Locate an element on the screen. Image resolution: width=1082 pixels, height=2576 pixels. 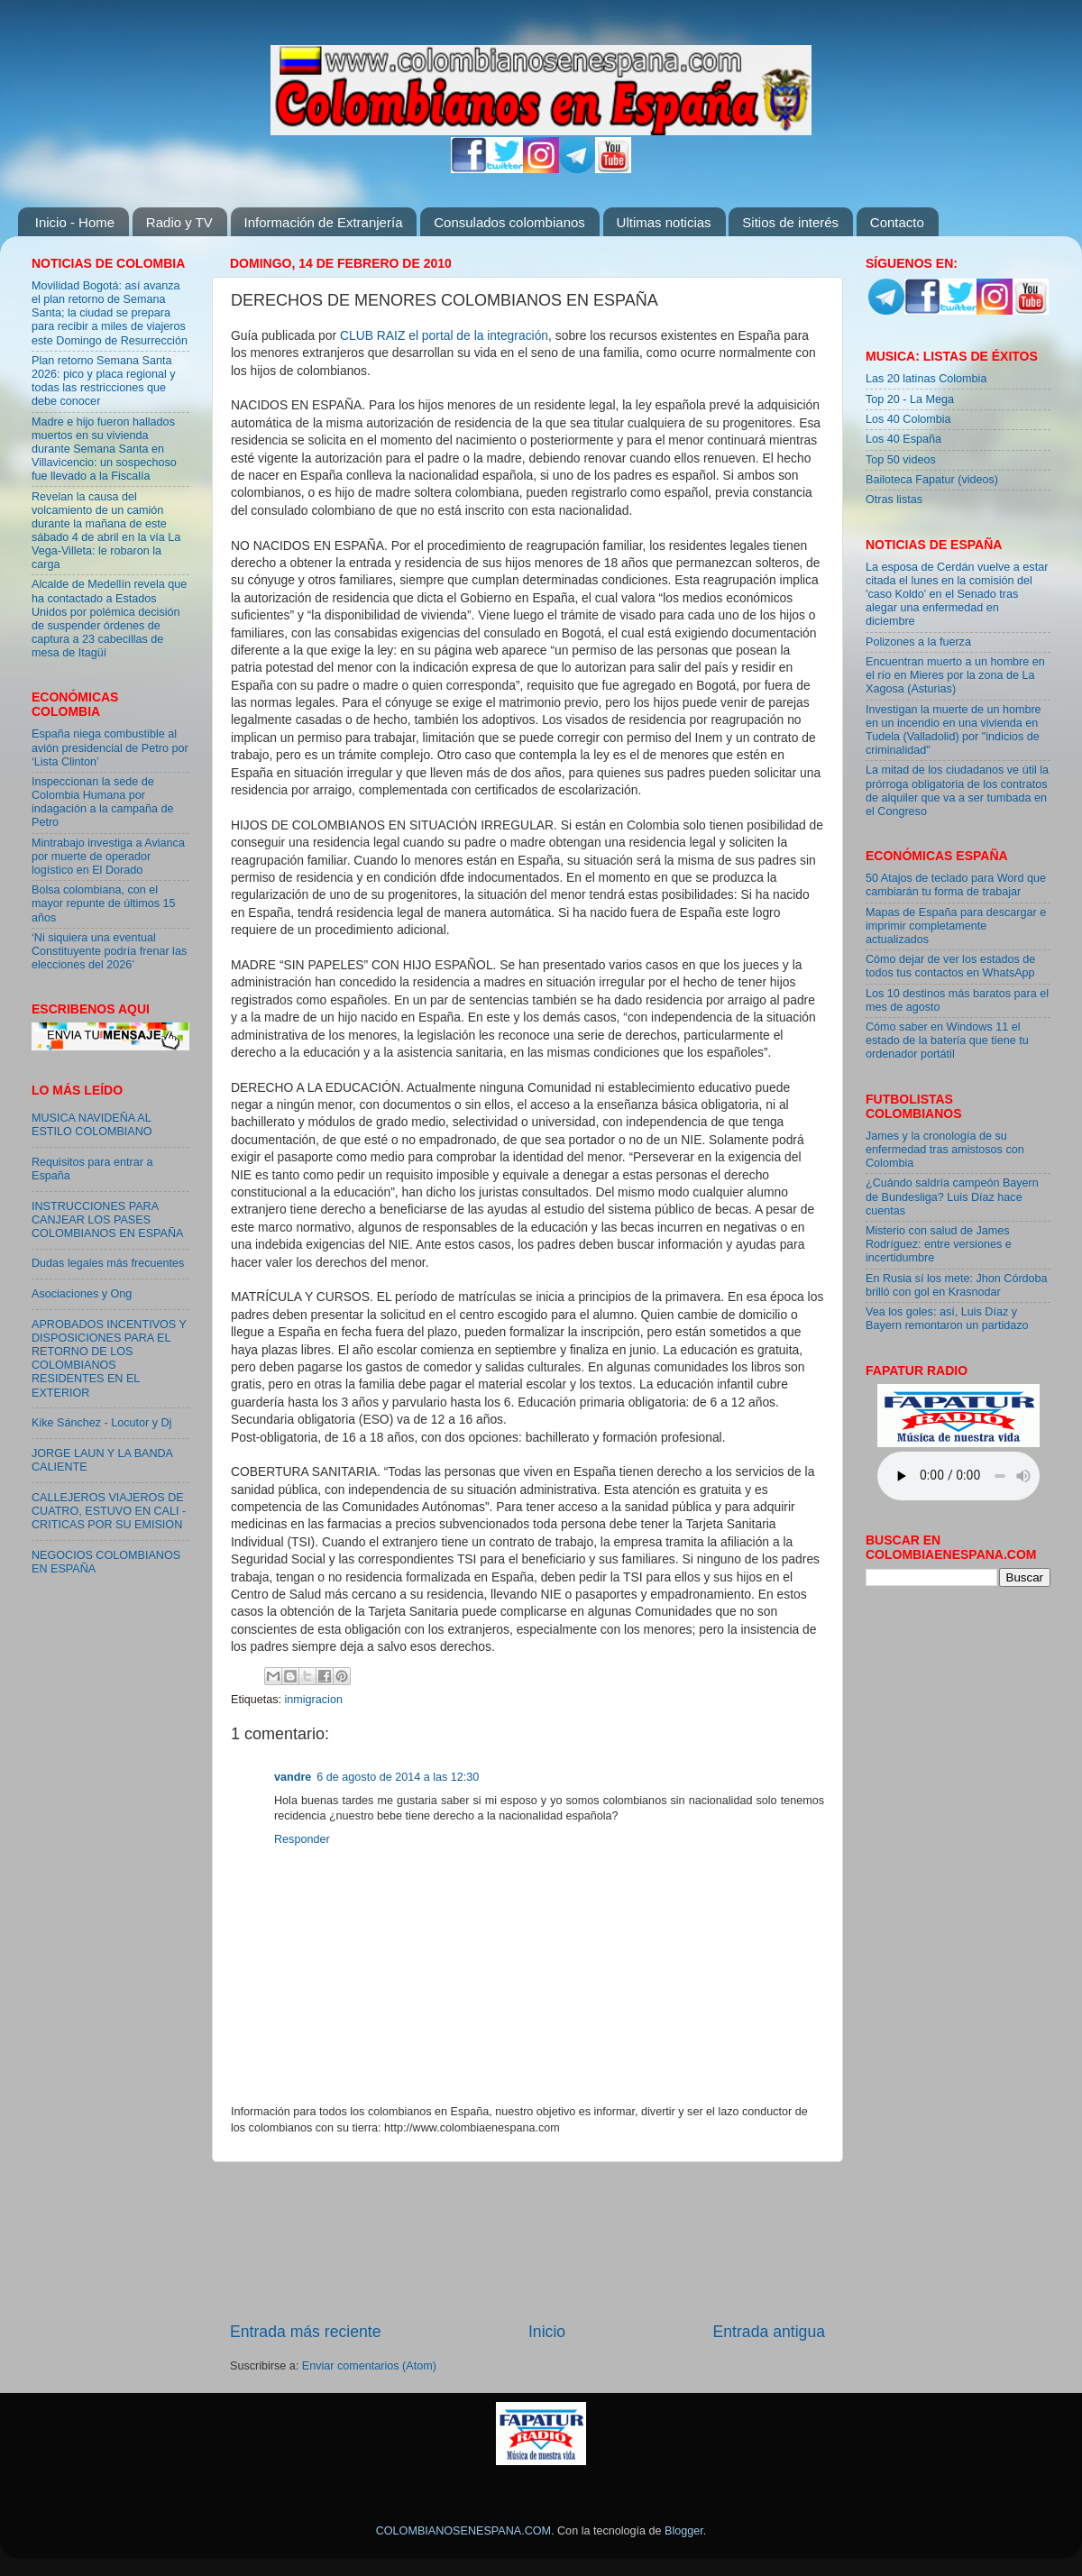
Bolsa colombiana, con el mayor repunte de últimos 15 años is located at coordinates (104, 903).